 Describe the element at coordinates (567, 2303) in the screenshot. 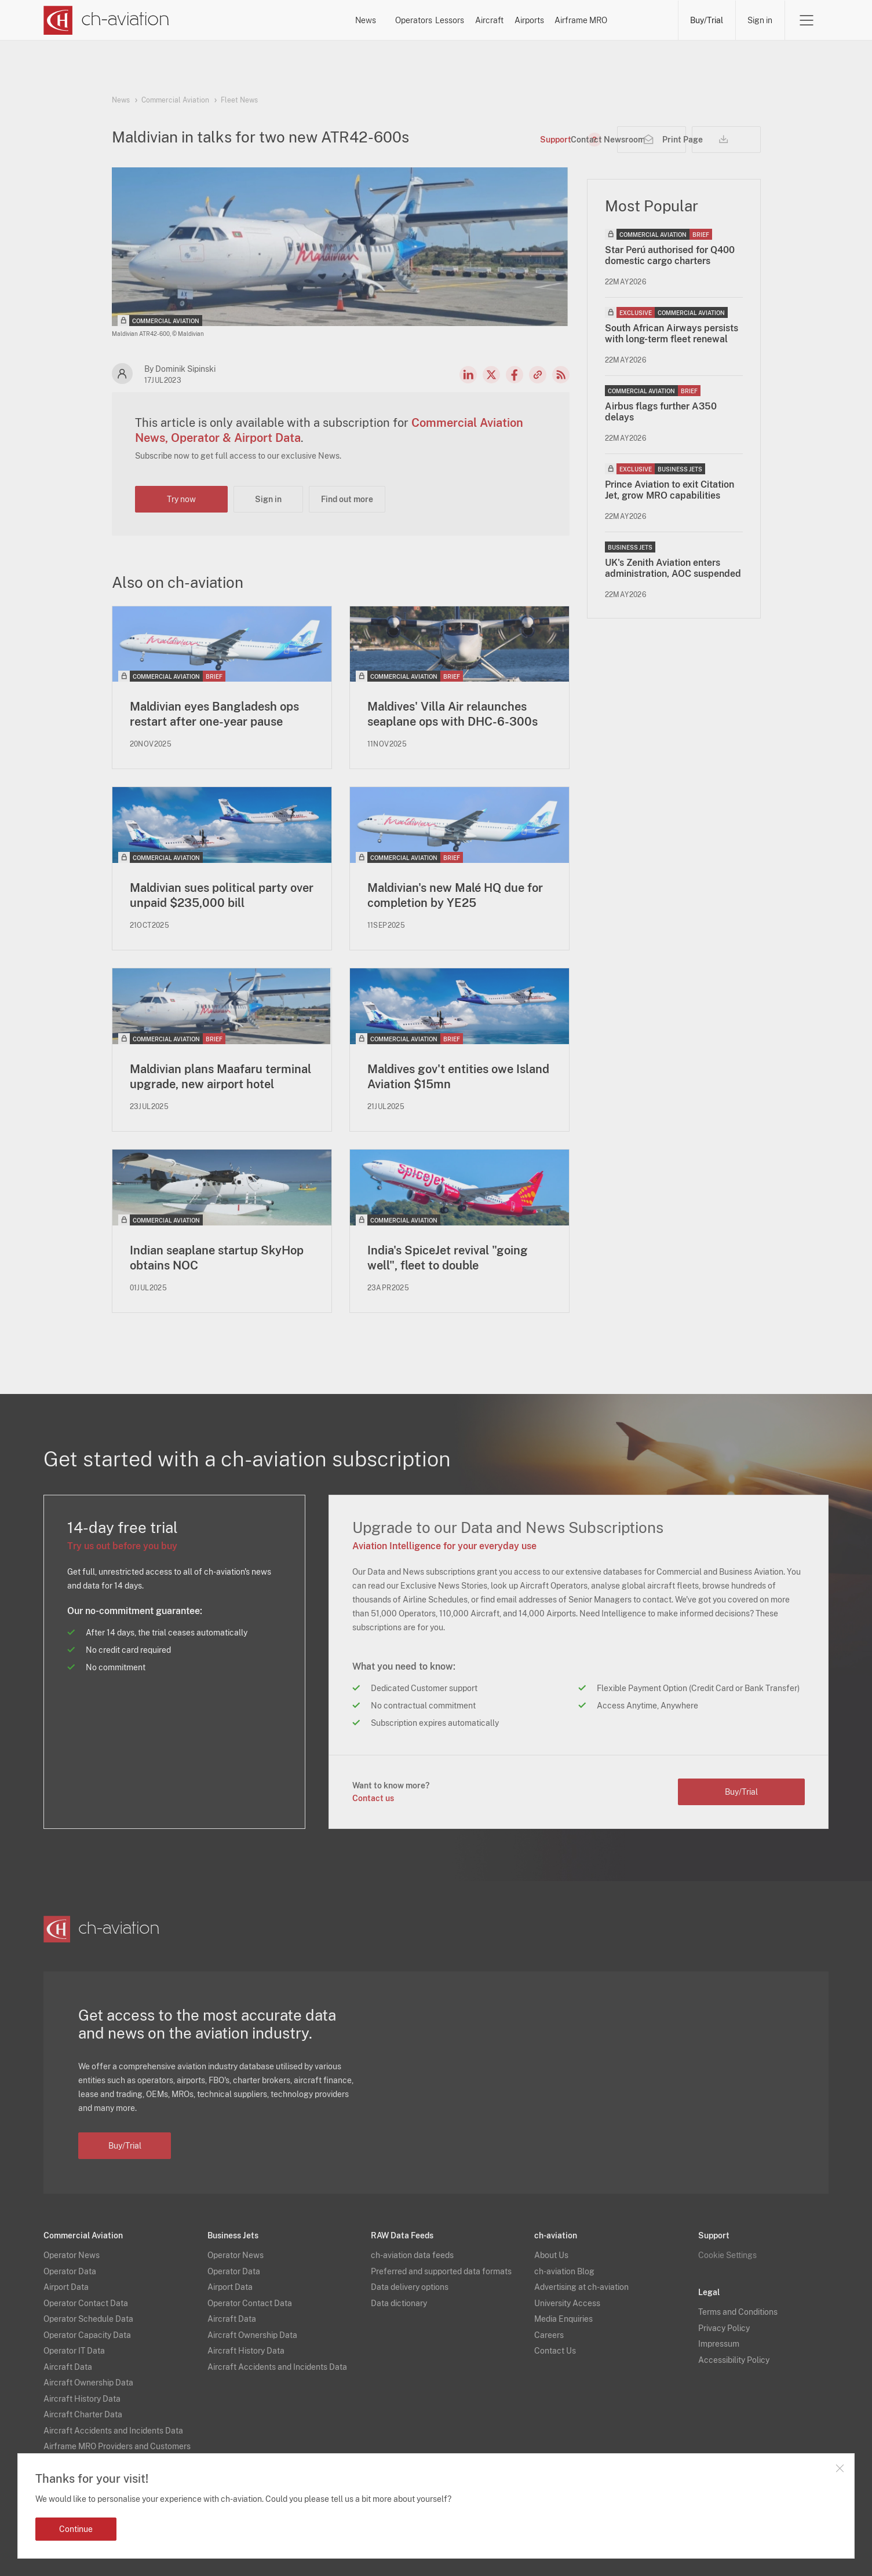

I see `University Access` at that location.